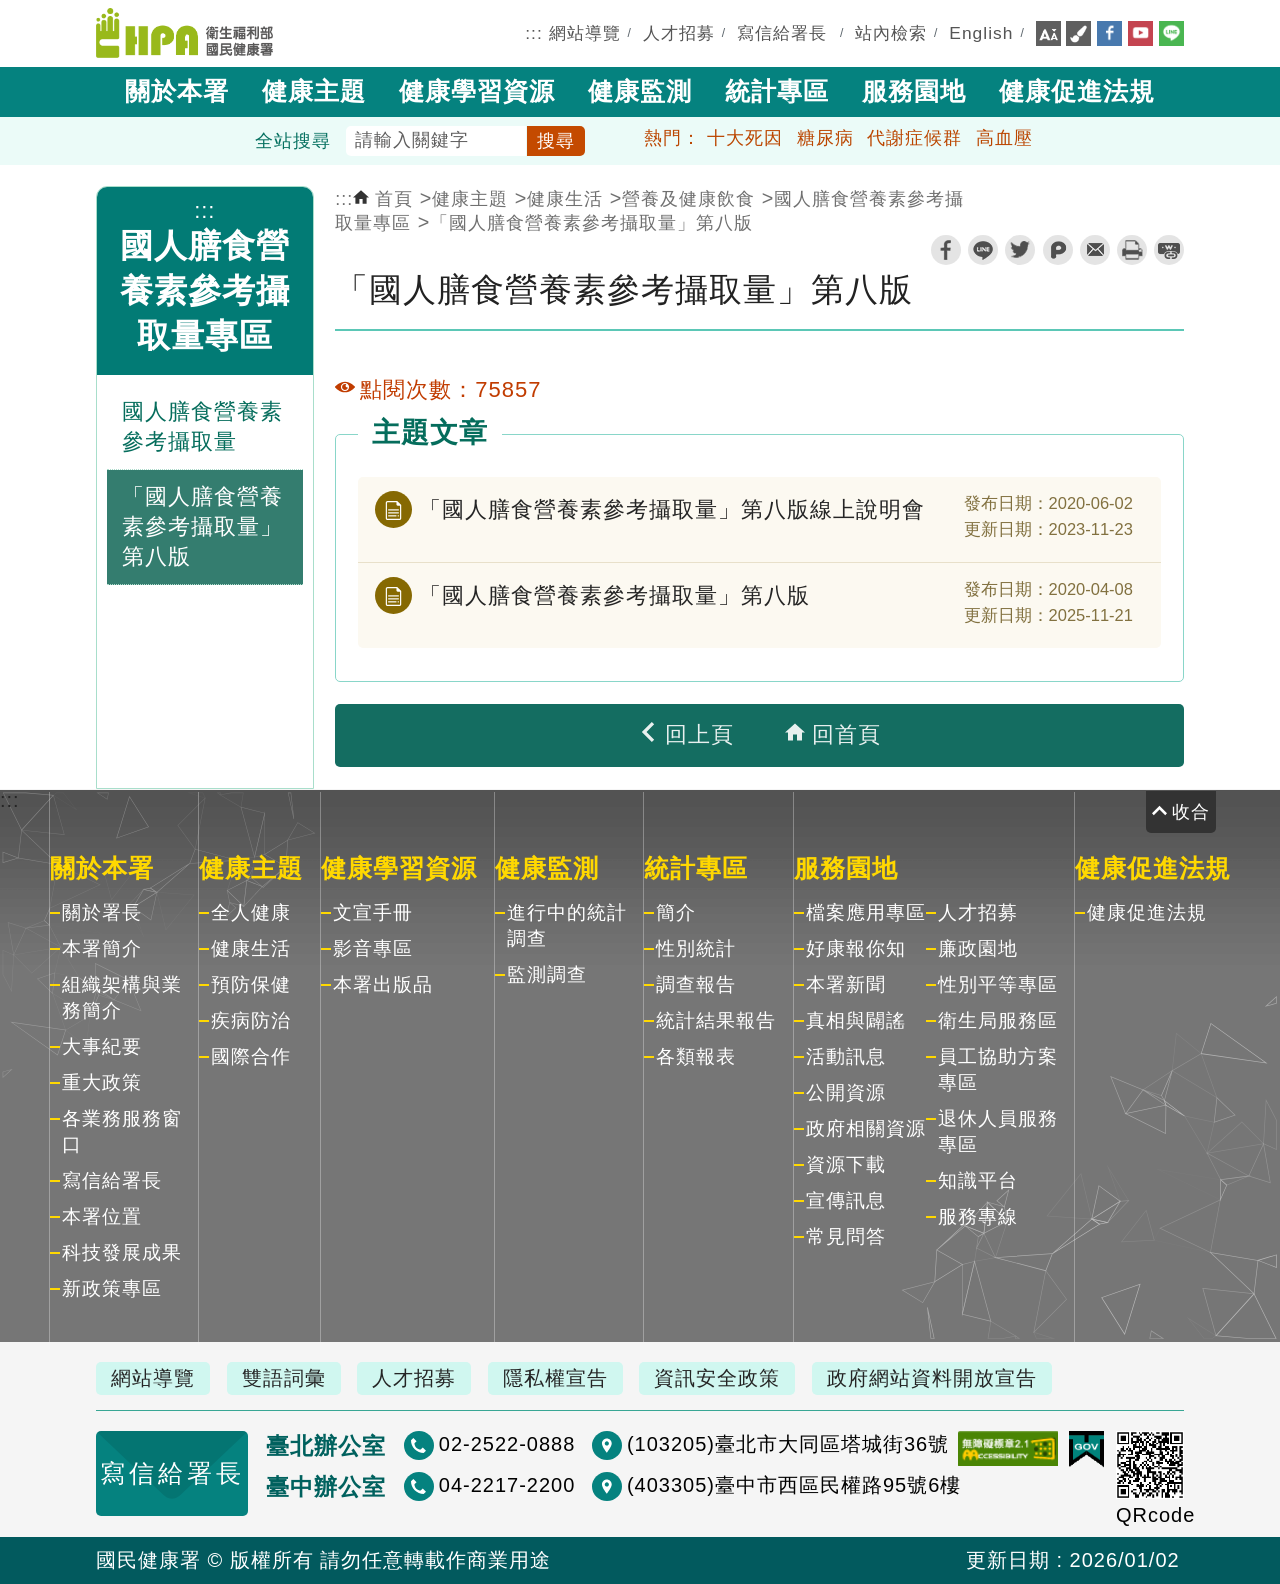 The image size is (1280, 1584). I want to click on 科技發展成果, so click(122, 1252).